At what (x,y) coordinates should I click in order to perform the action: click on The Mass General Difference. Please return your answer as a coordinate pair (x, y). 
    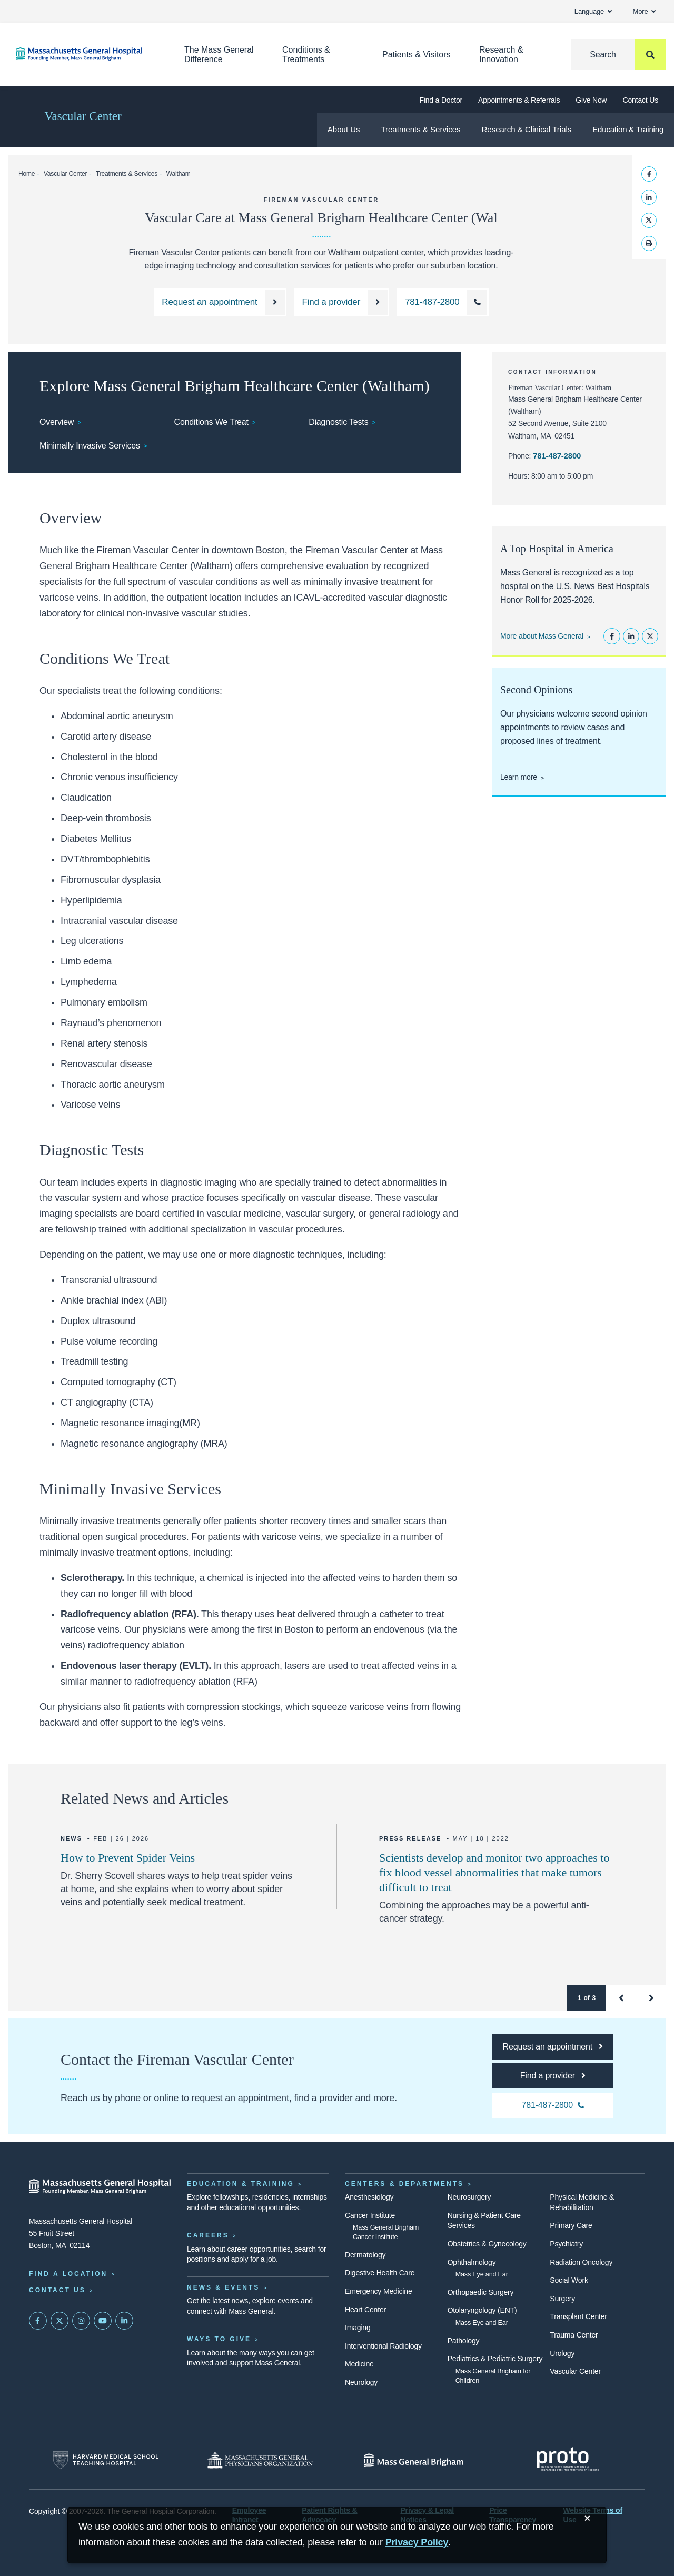
    Looking at the image, I should click on (219, 54).